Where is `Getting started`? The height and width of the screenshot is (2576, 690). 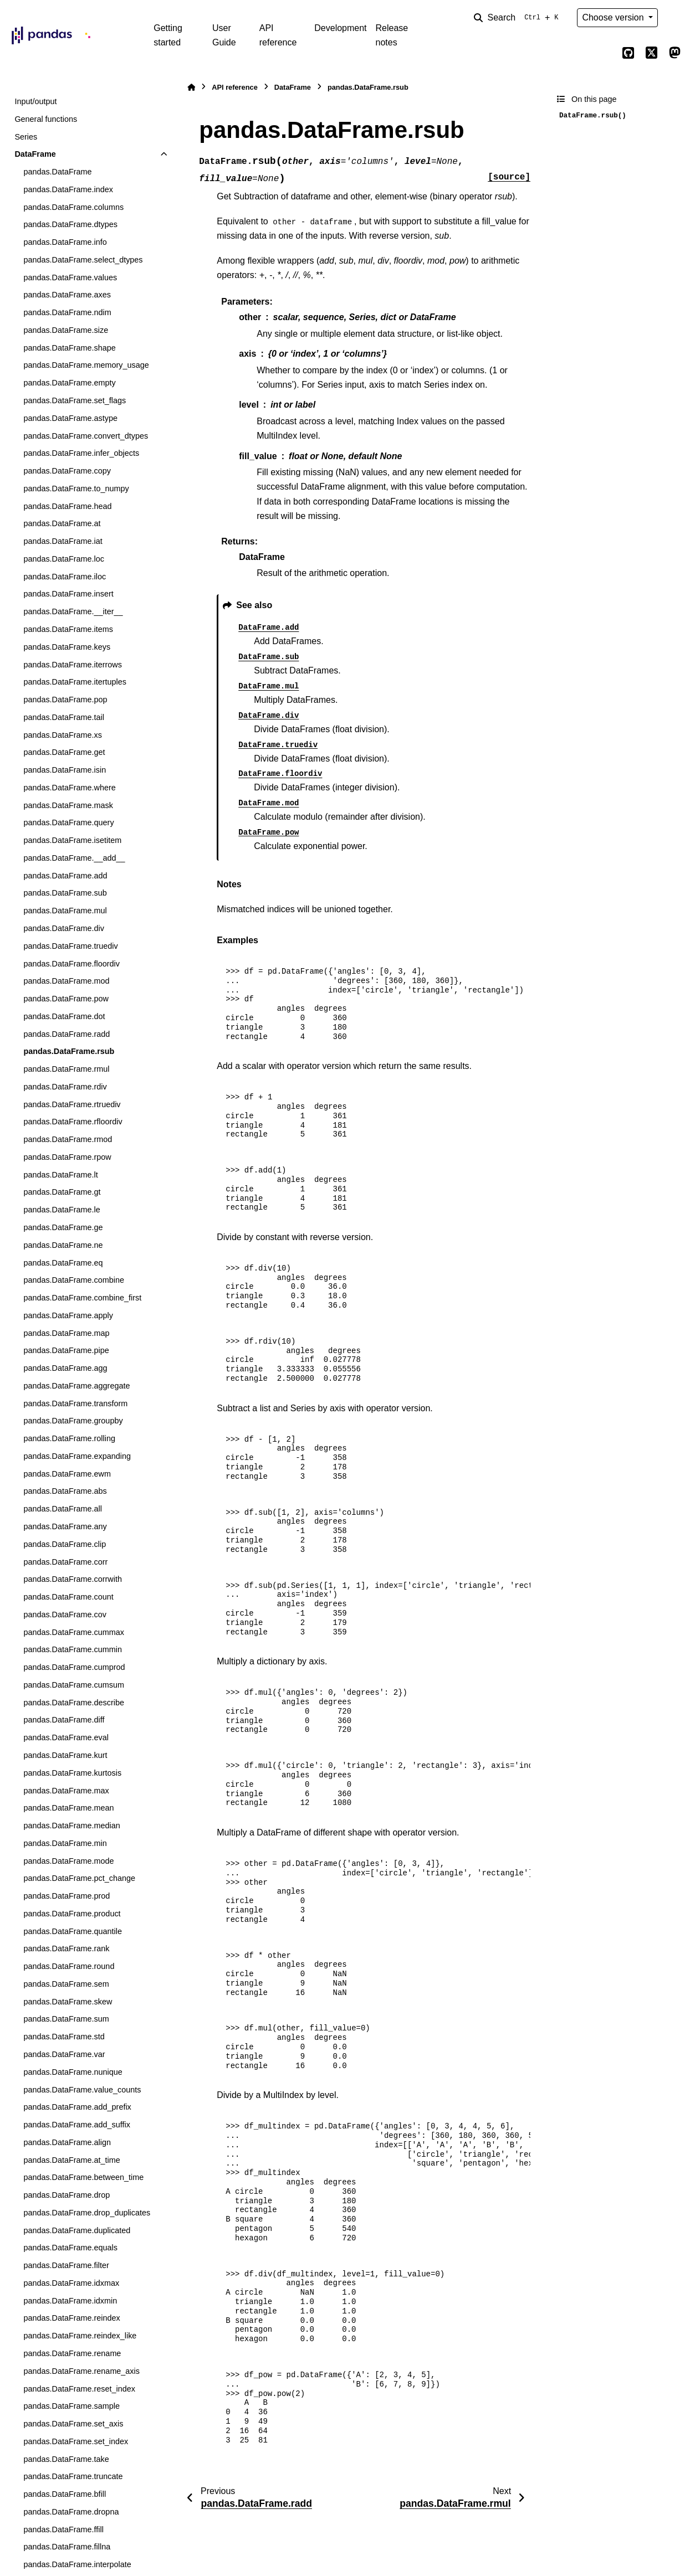 Getting started is located at coordinates (168, 35).